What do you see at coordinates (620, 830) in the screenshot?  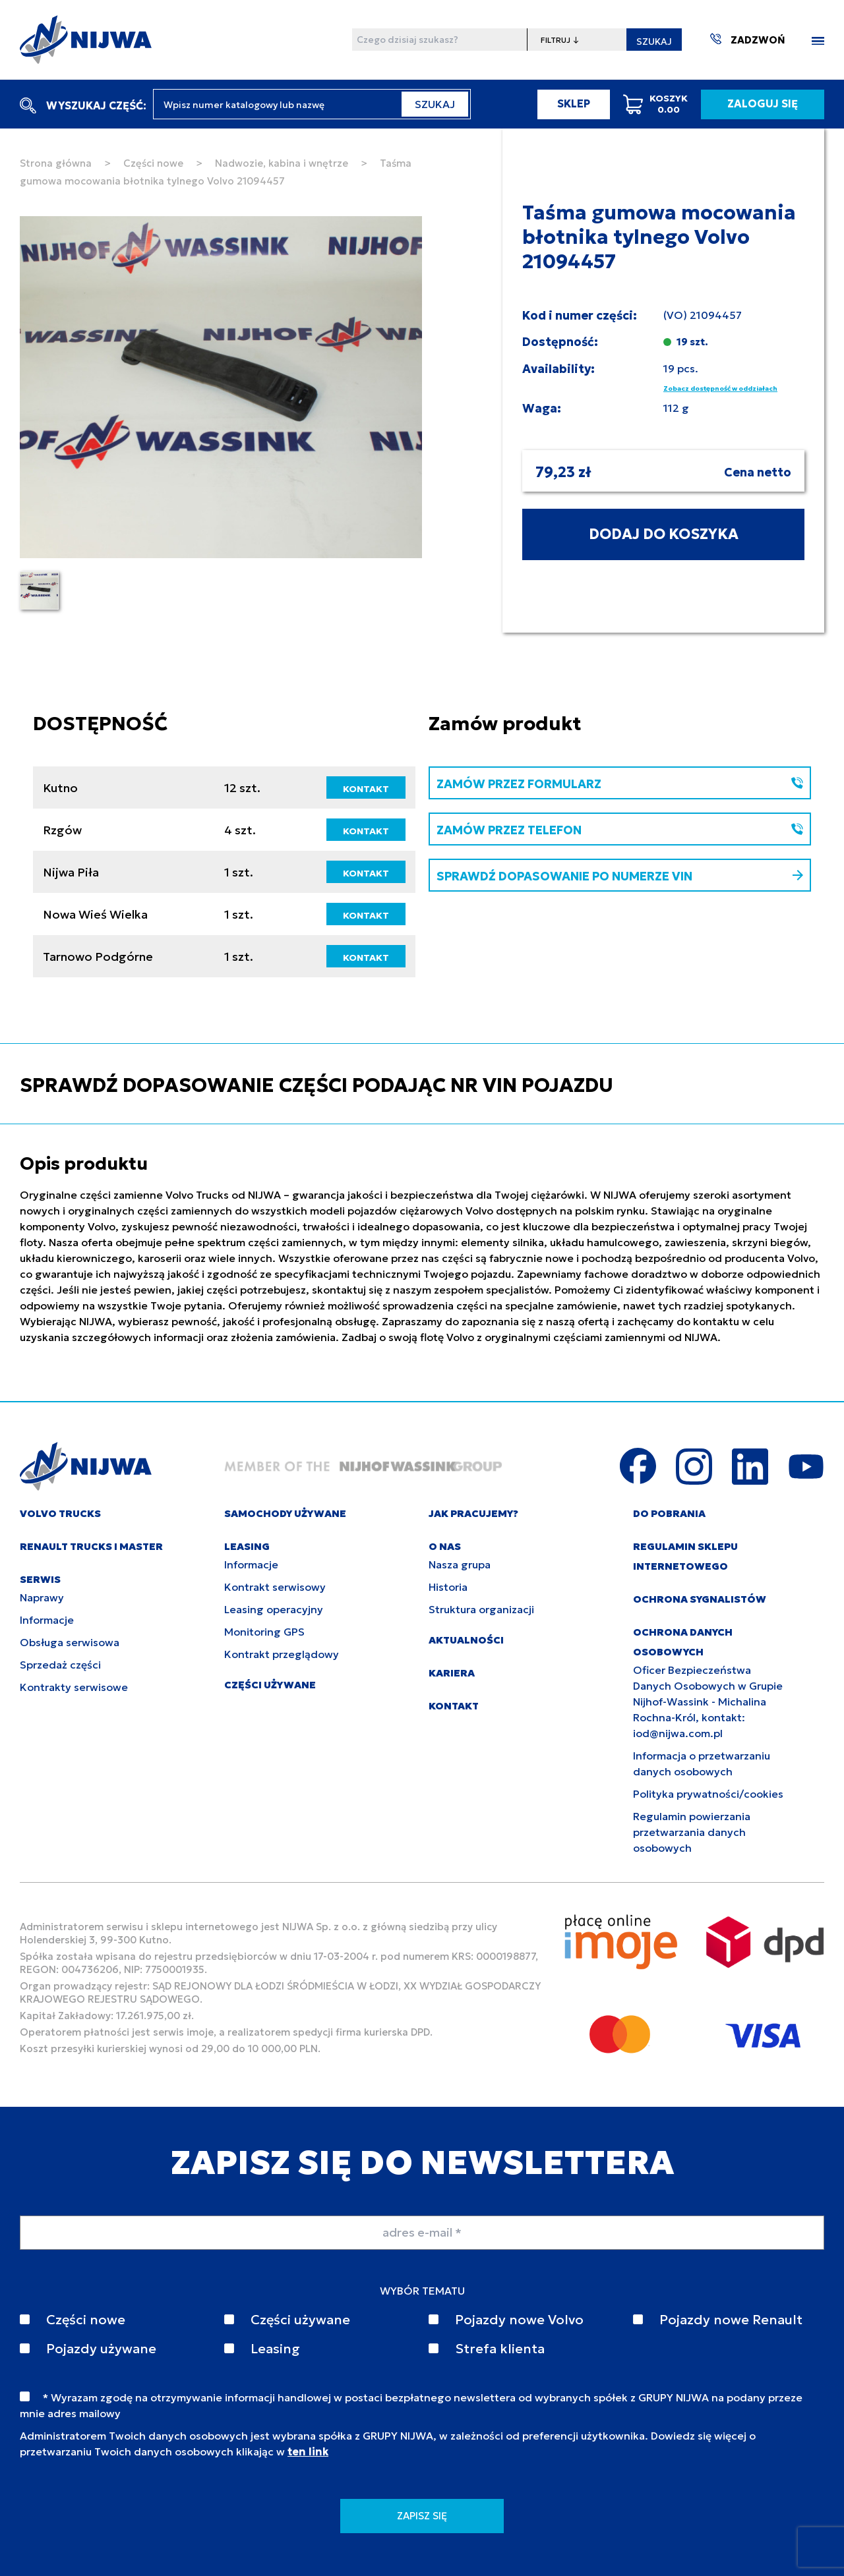 I see `ZAMÓW PRZEZ TELEFON` at bounding box center [620, 830].